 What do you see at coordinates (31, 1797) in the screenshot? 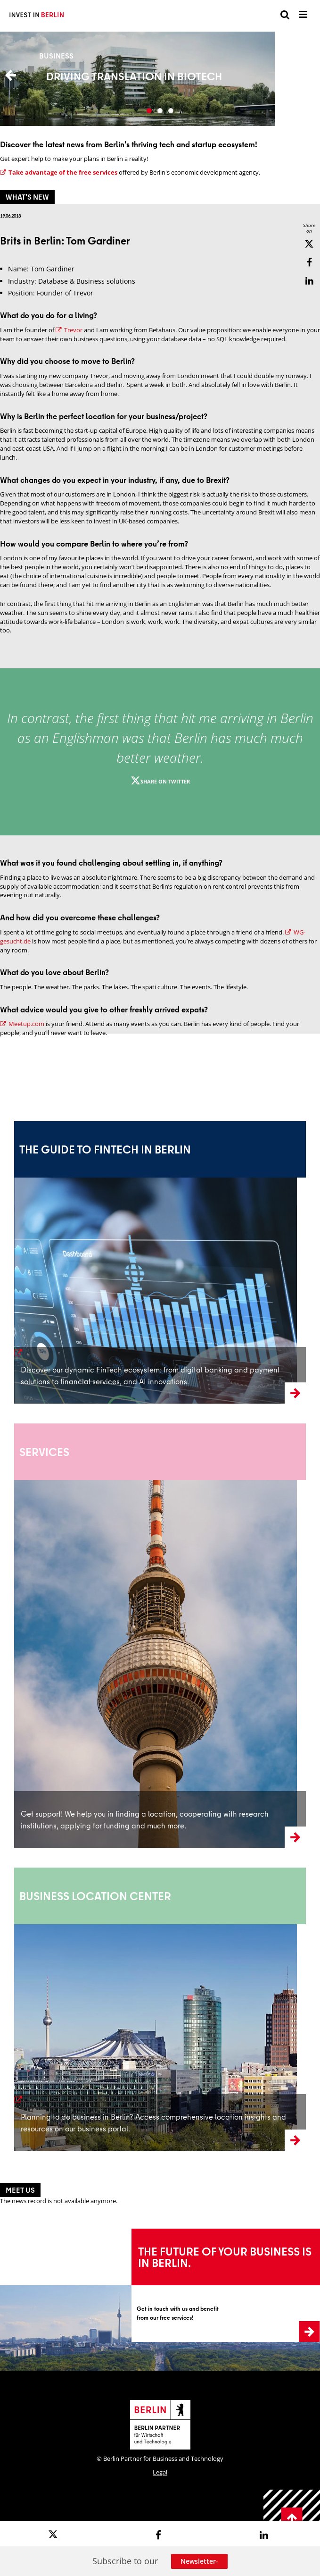
I see `learnmore` at bounding box center [31, 1797].